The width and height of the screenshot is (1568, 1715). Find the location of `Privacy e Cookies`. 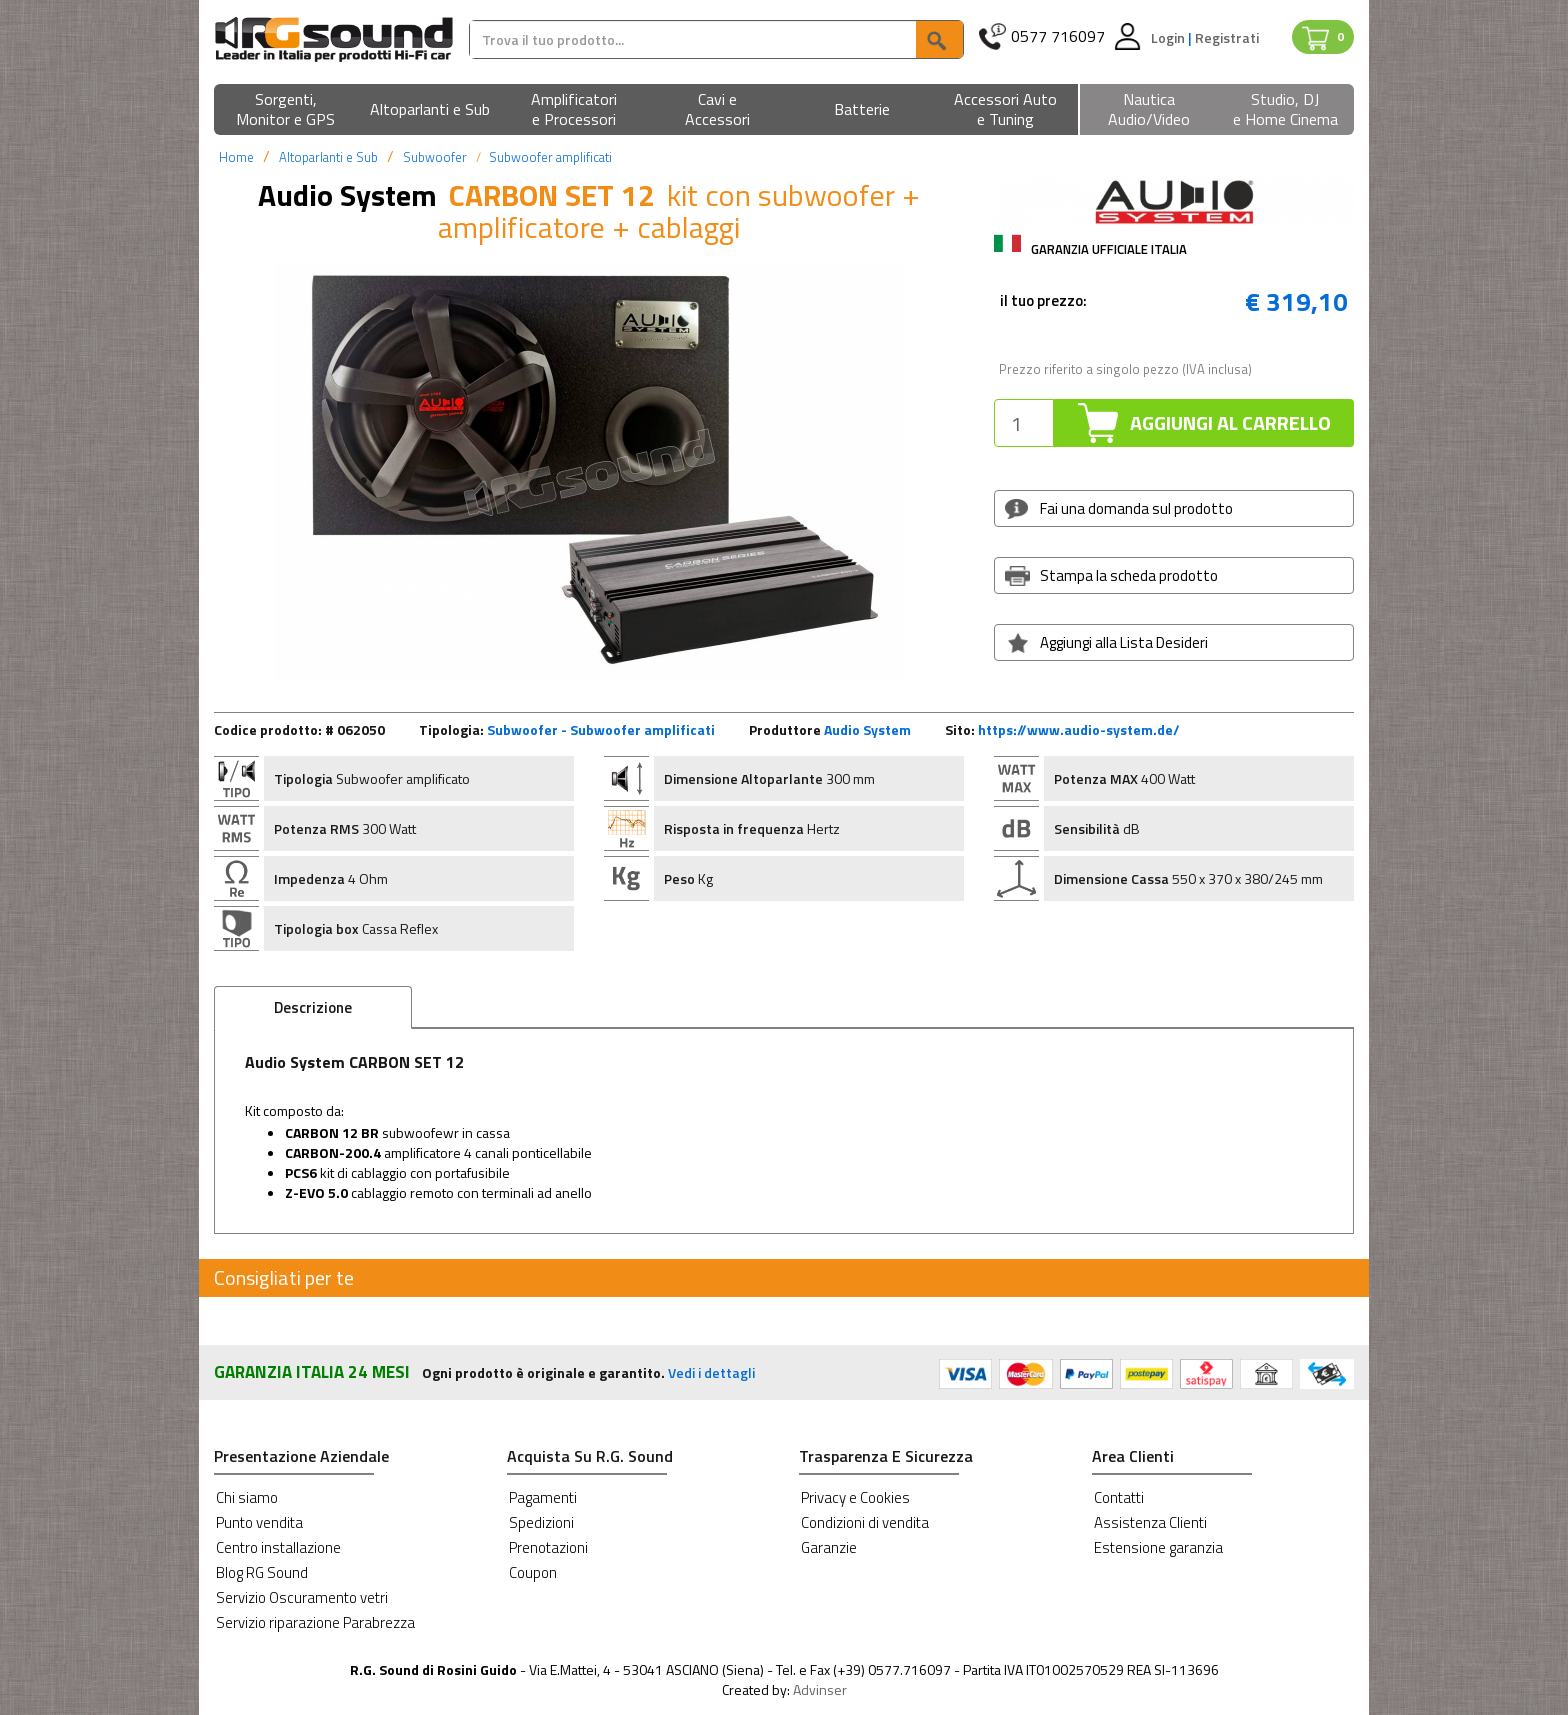

Privacy e Cookies is located at coordinates (855, 1497).